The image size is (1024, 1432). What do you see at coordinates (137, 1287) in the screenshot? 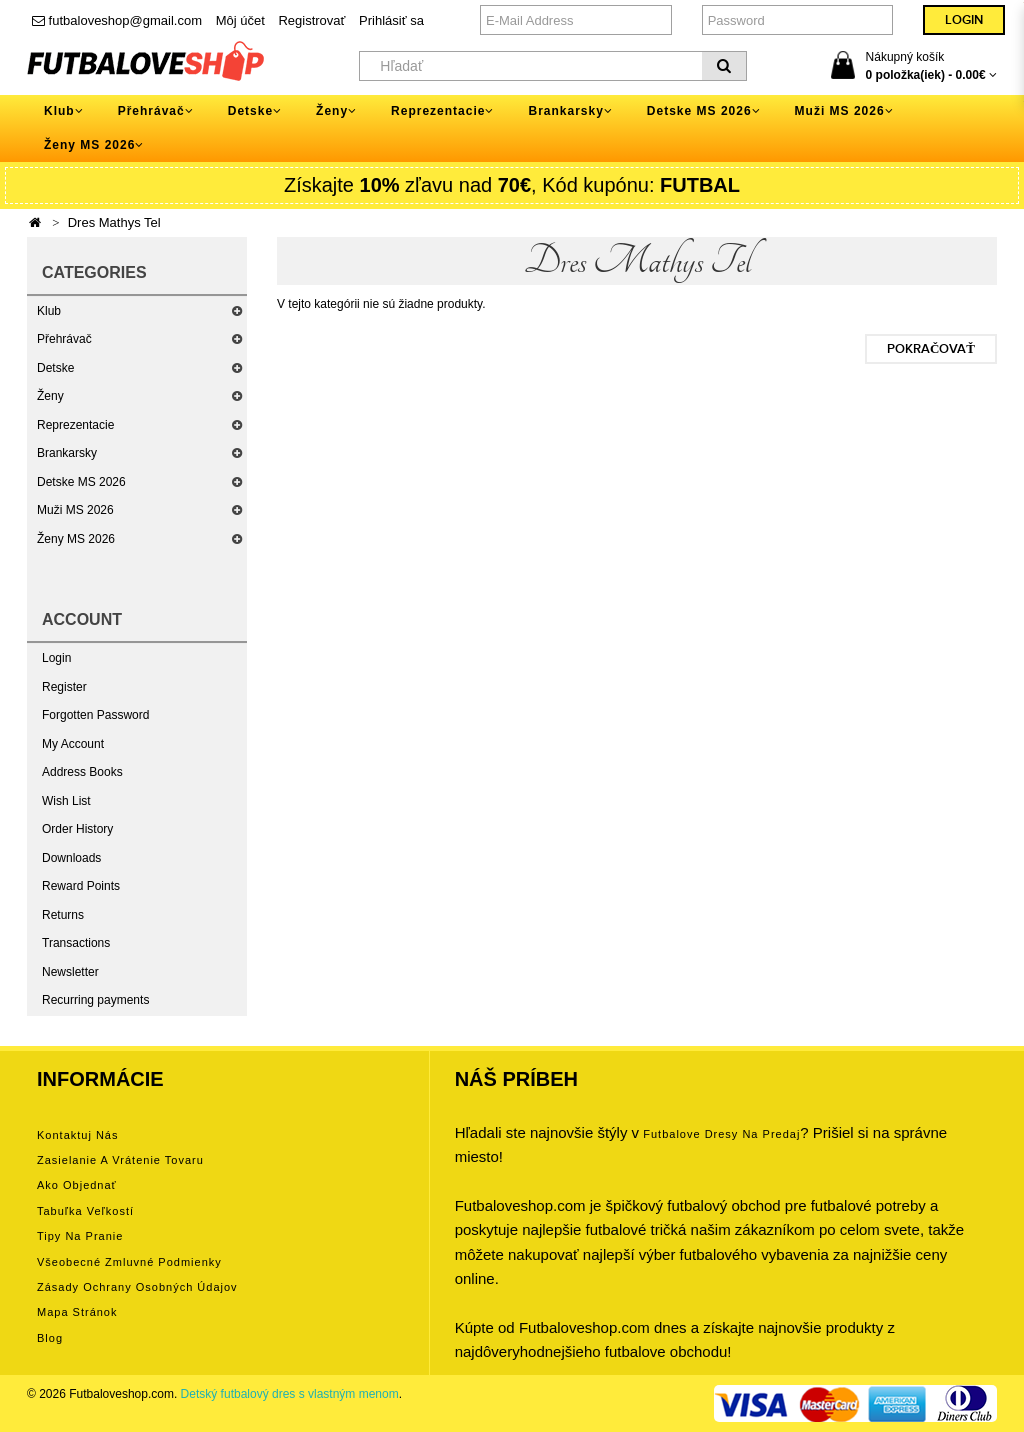
I see `Zásady ochrany osobných údajov` at bounding box center [137, 1287].